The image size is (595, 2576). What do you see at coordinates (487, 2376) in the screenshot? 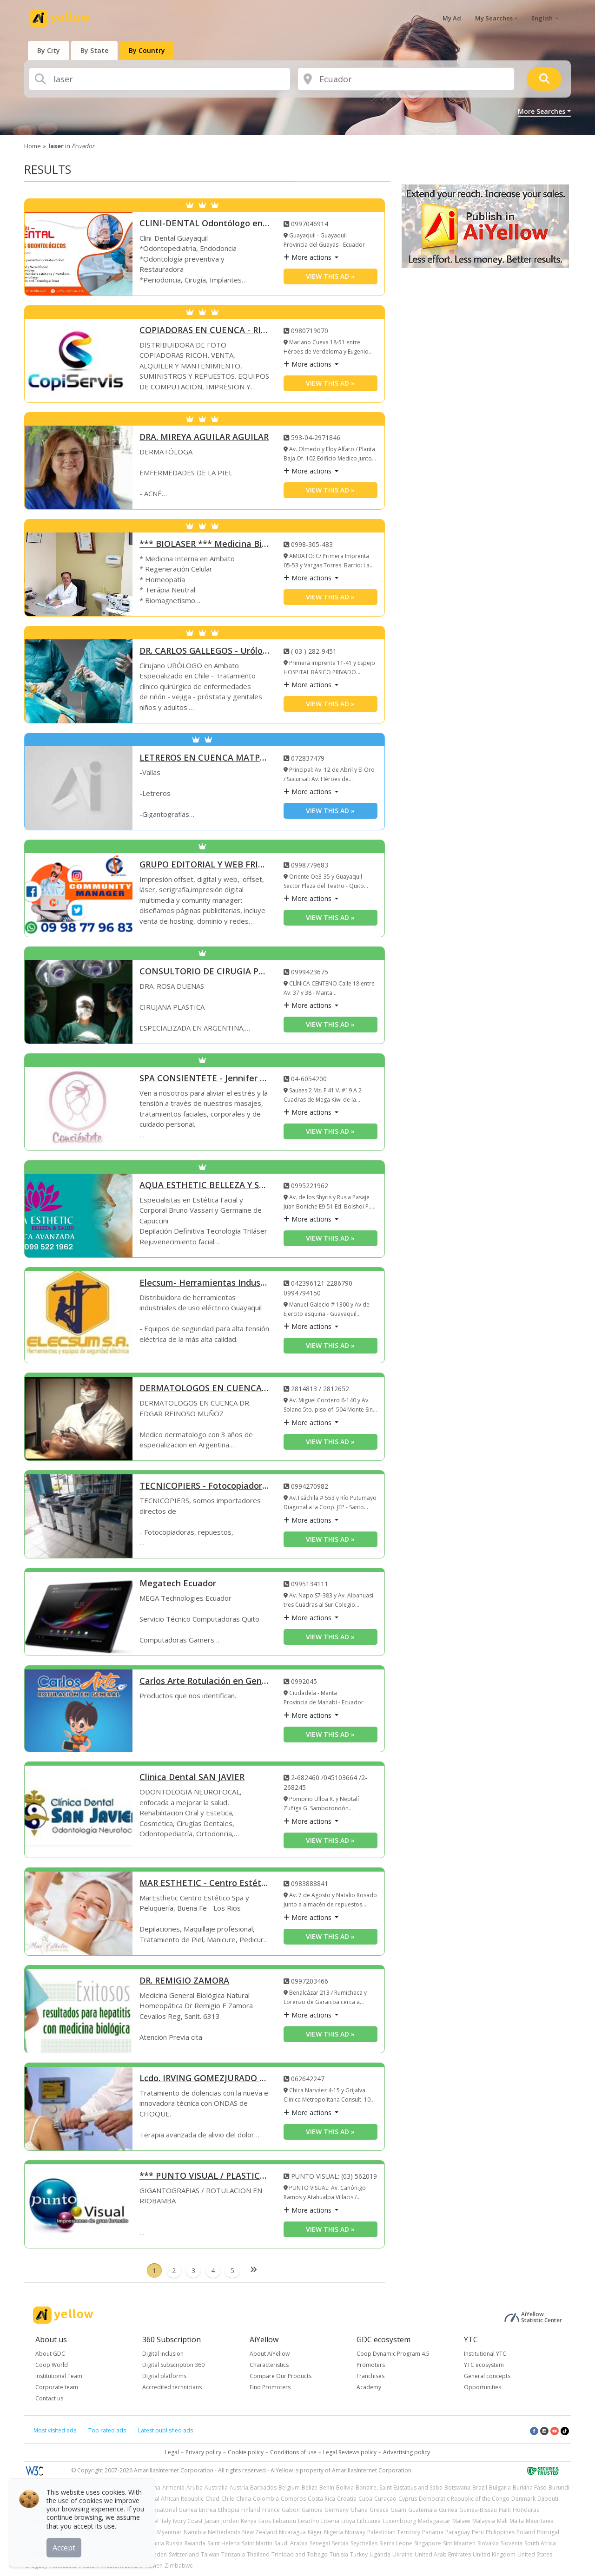
I see `General concepts` at bounding box center [487, 2376].